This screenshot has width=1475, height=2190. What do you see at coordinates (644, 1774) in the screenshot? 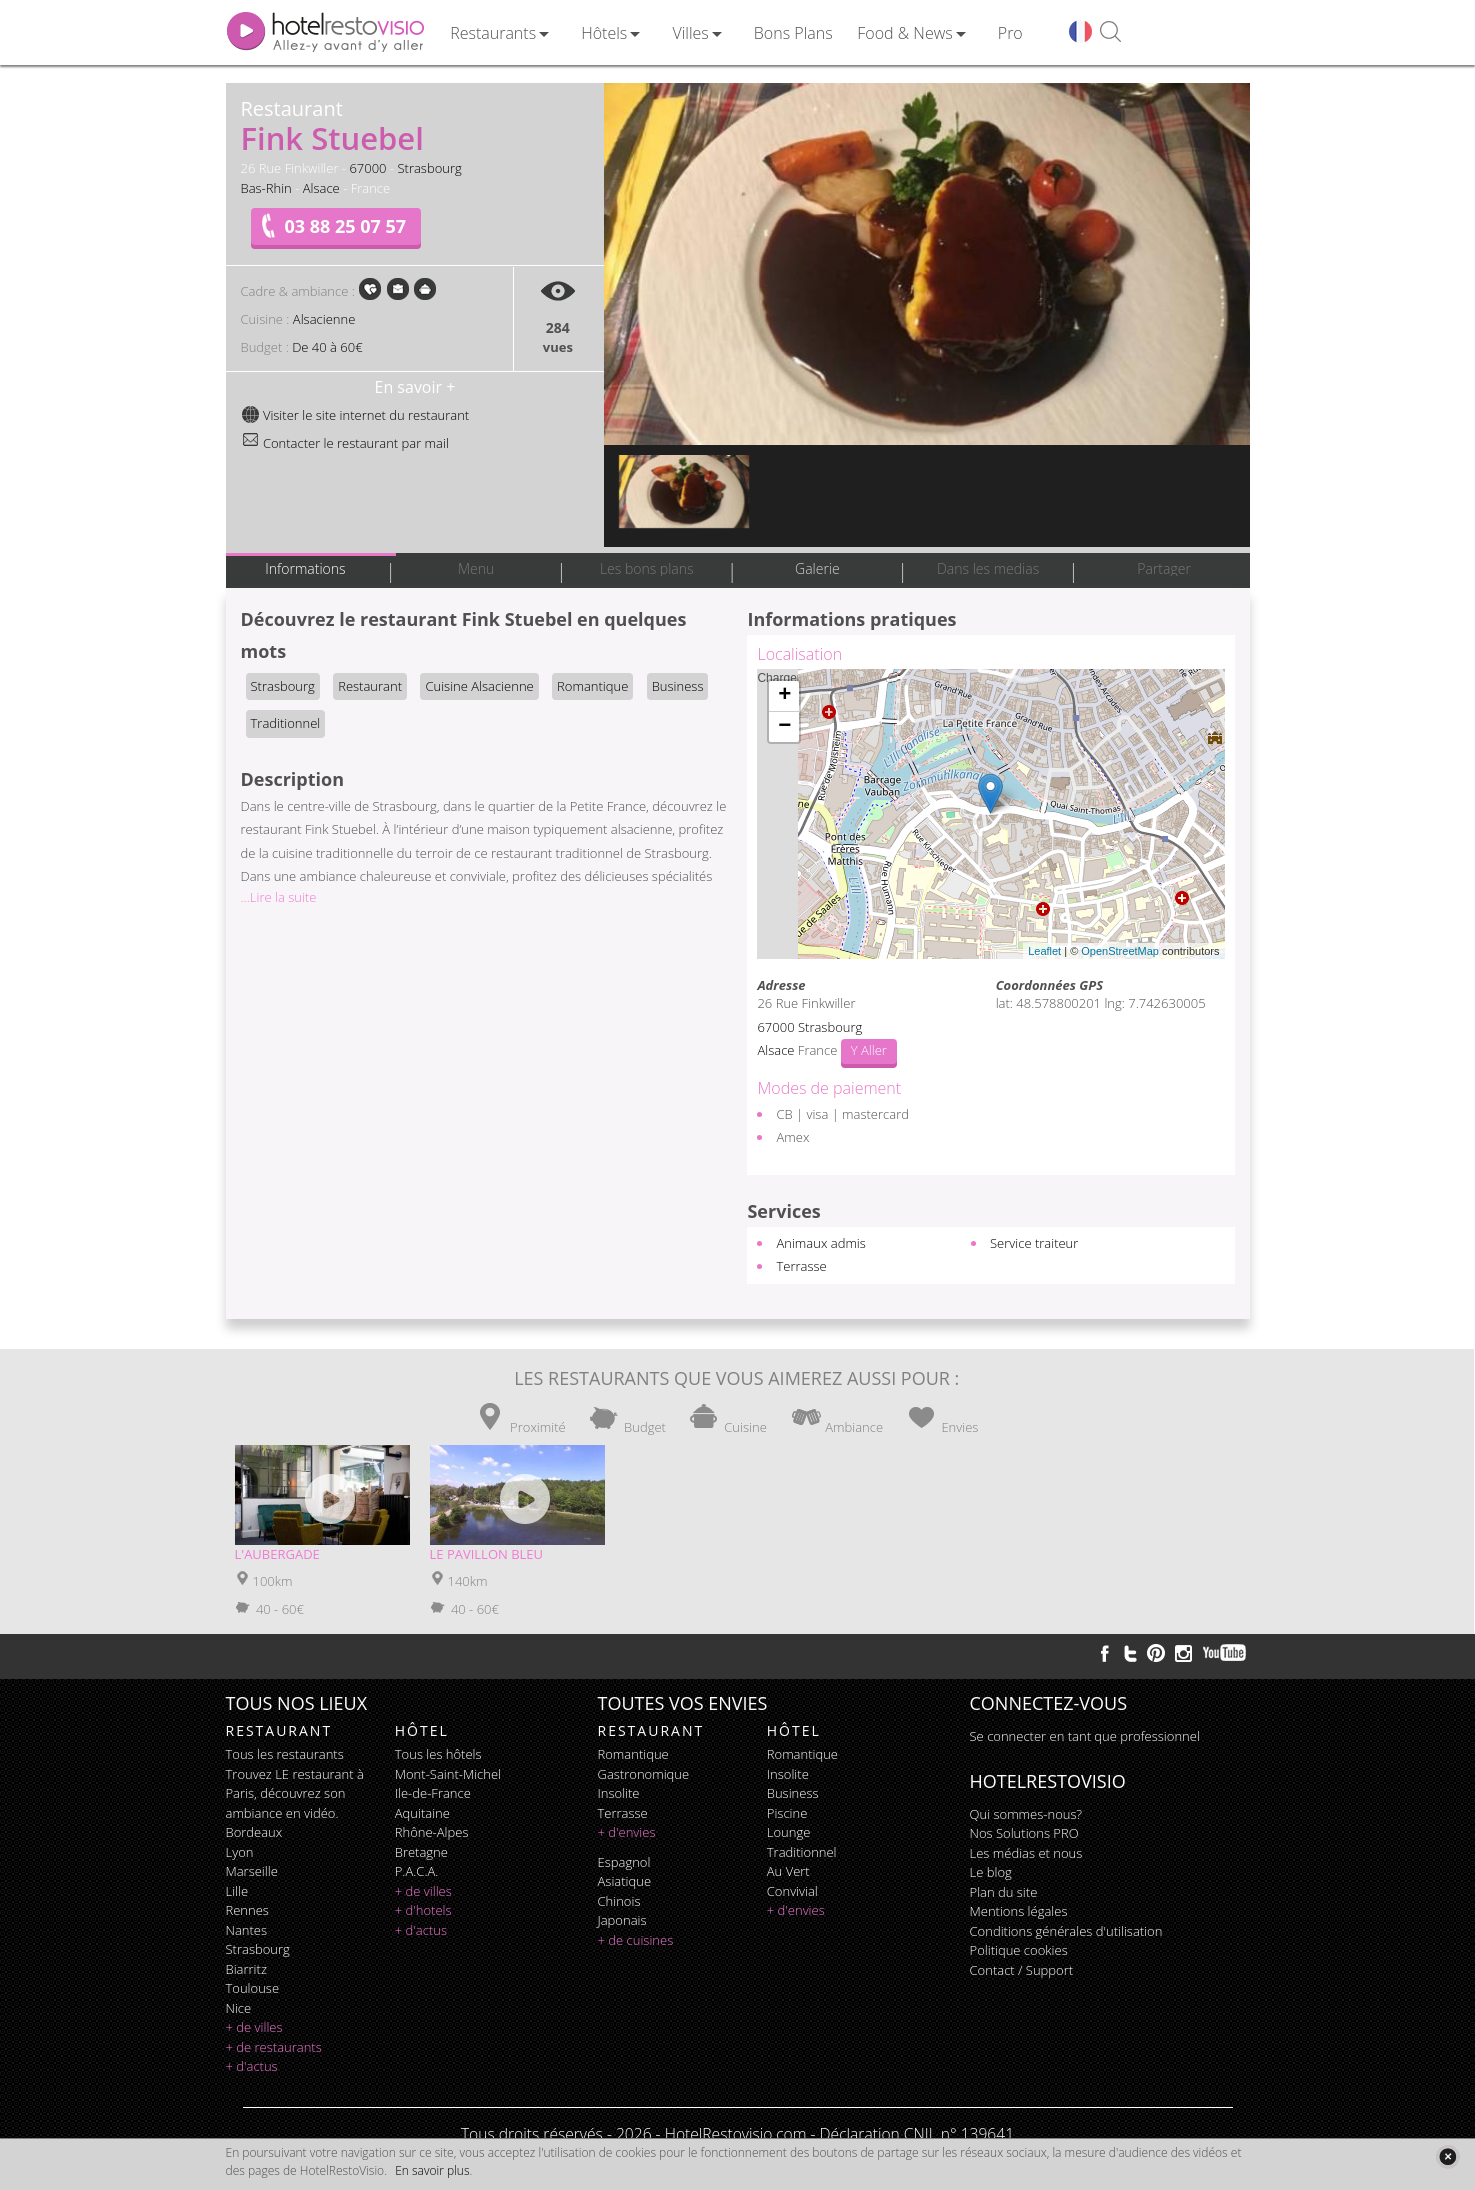
I see `gastronomique` at bounding box center [644, 1774].